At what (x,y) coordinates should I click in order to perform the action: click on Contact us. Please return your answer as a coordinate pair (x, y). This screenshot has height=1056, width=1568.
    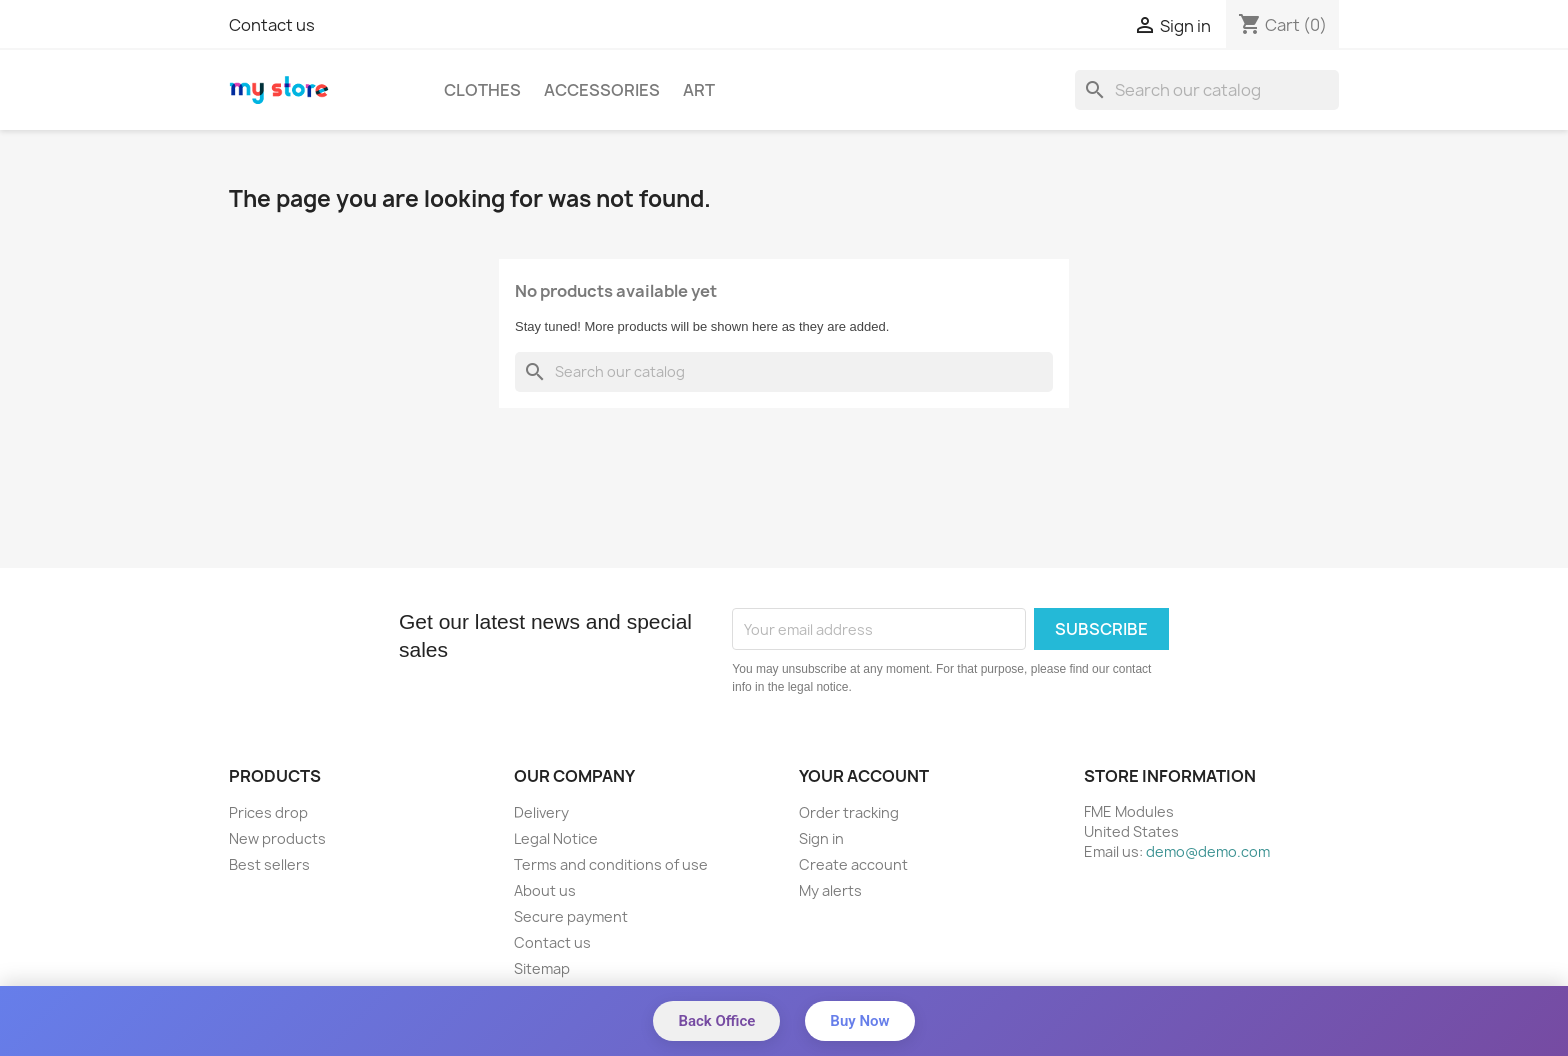
    Looking at the image, I should click on (272, 25).